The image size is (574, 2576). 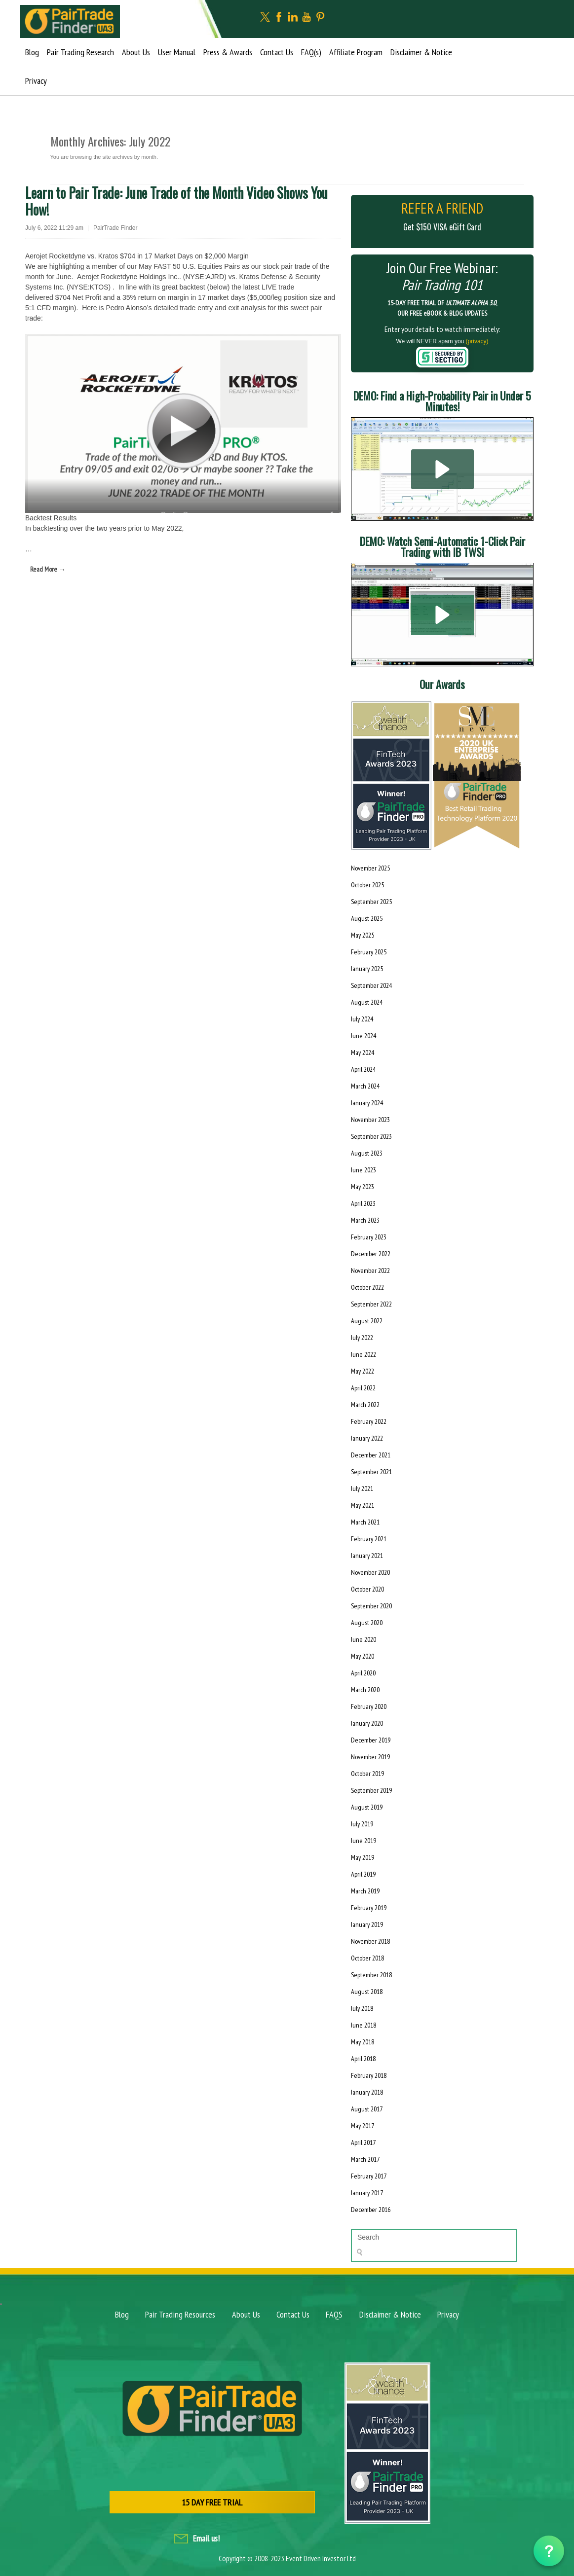 I want to click on February 2023, so click(x=368, y=1237).